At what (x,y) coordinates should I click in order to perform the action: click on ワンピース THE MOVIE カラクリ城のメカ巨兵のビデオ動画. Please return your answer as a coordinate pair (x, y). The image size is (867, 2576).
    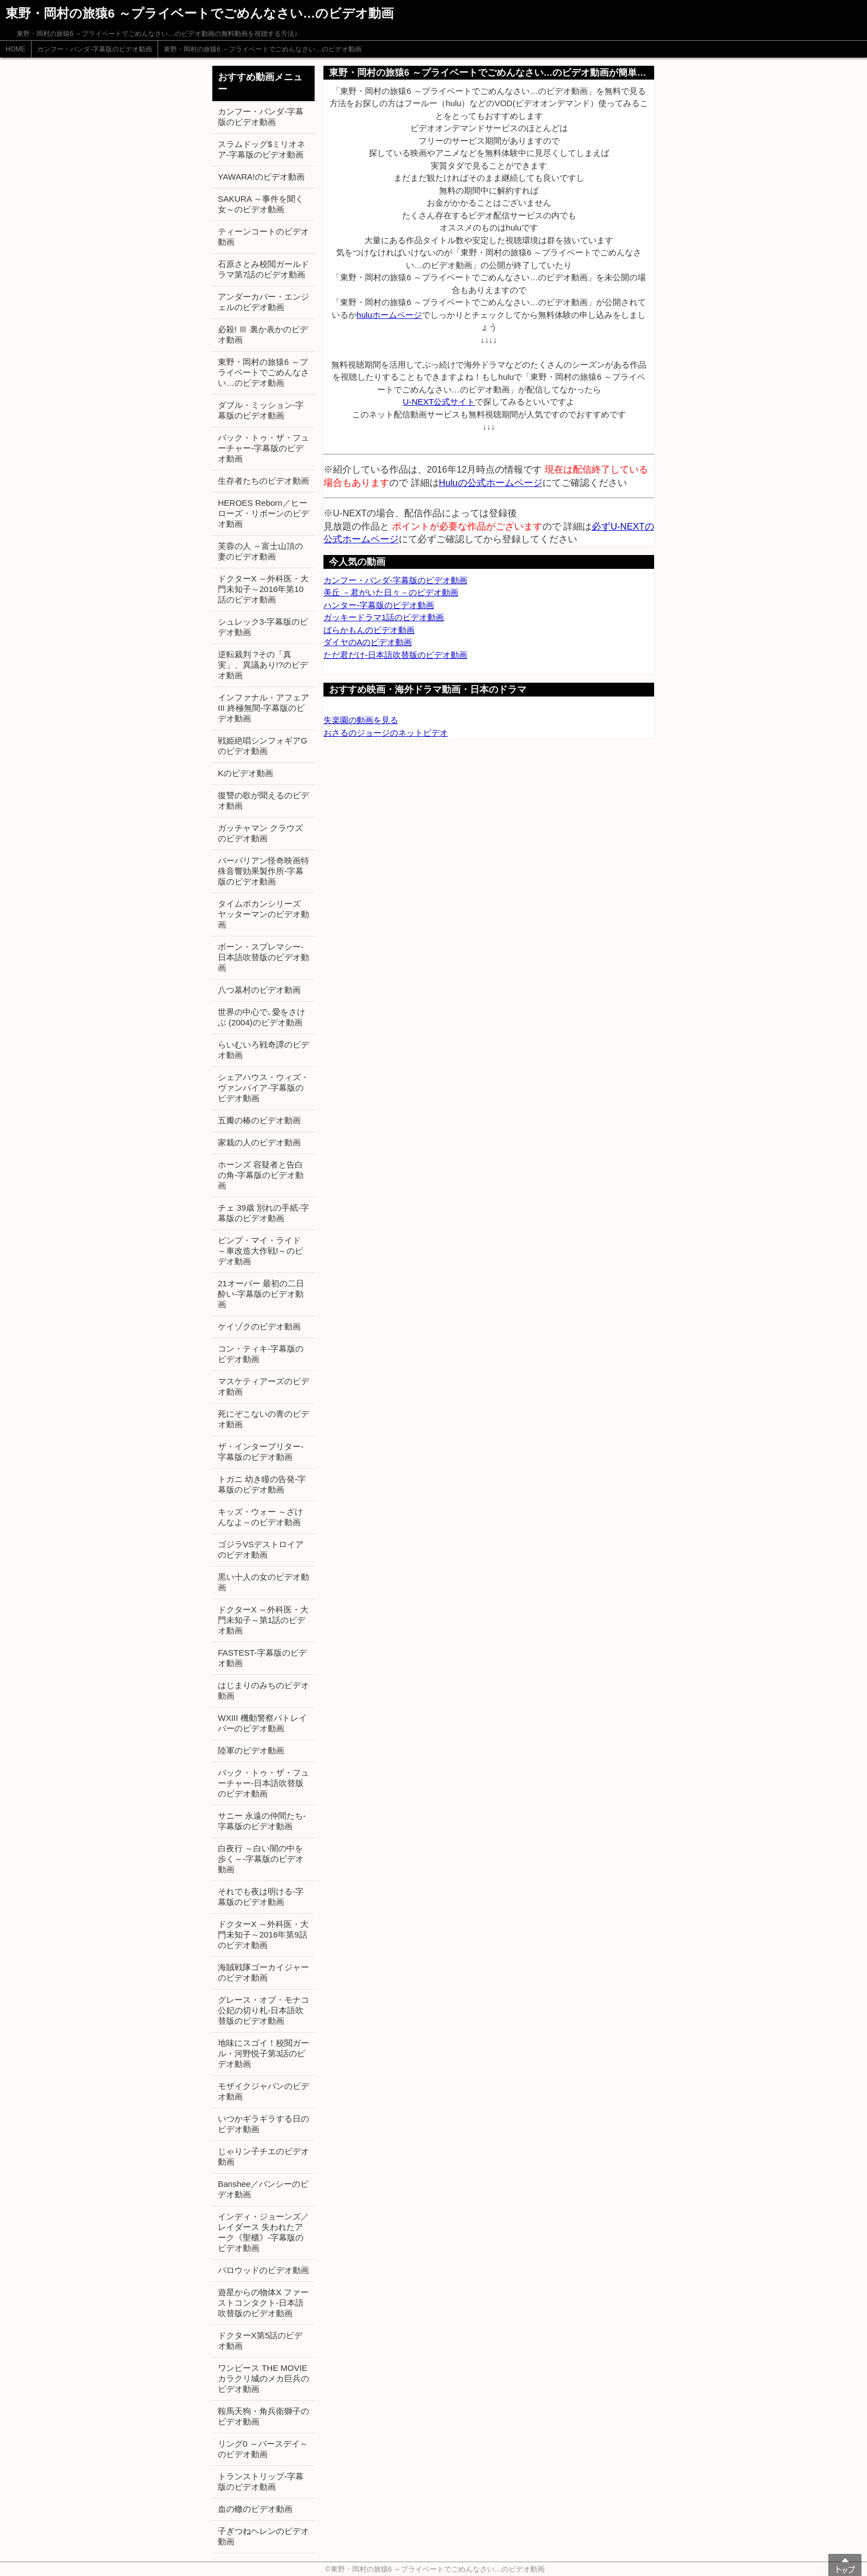
    Looking at the image, I should click on (263, 2378).